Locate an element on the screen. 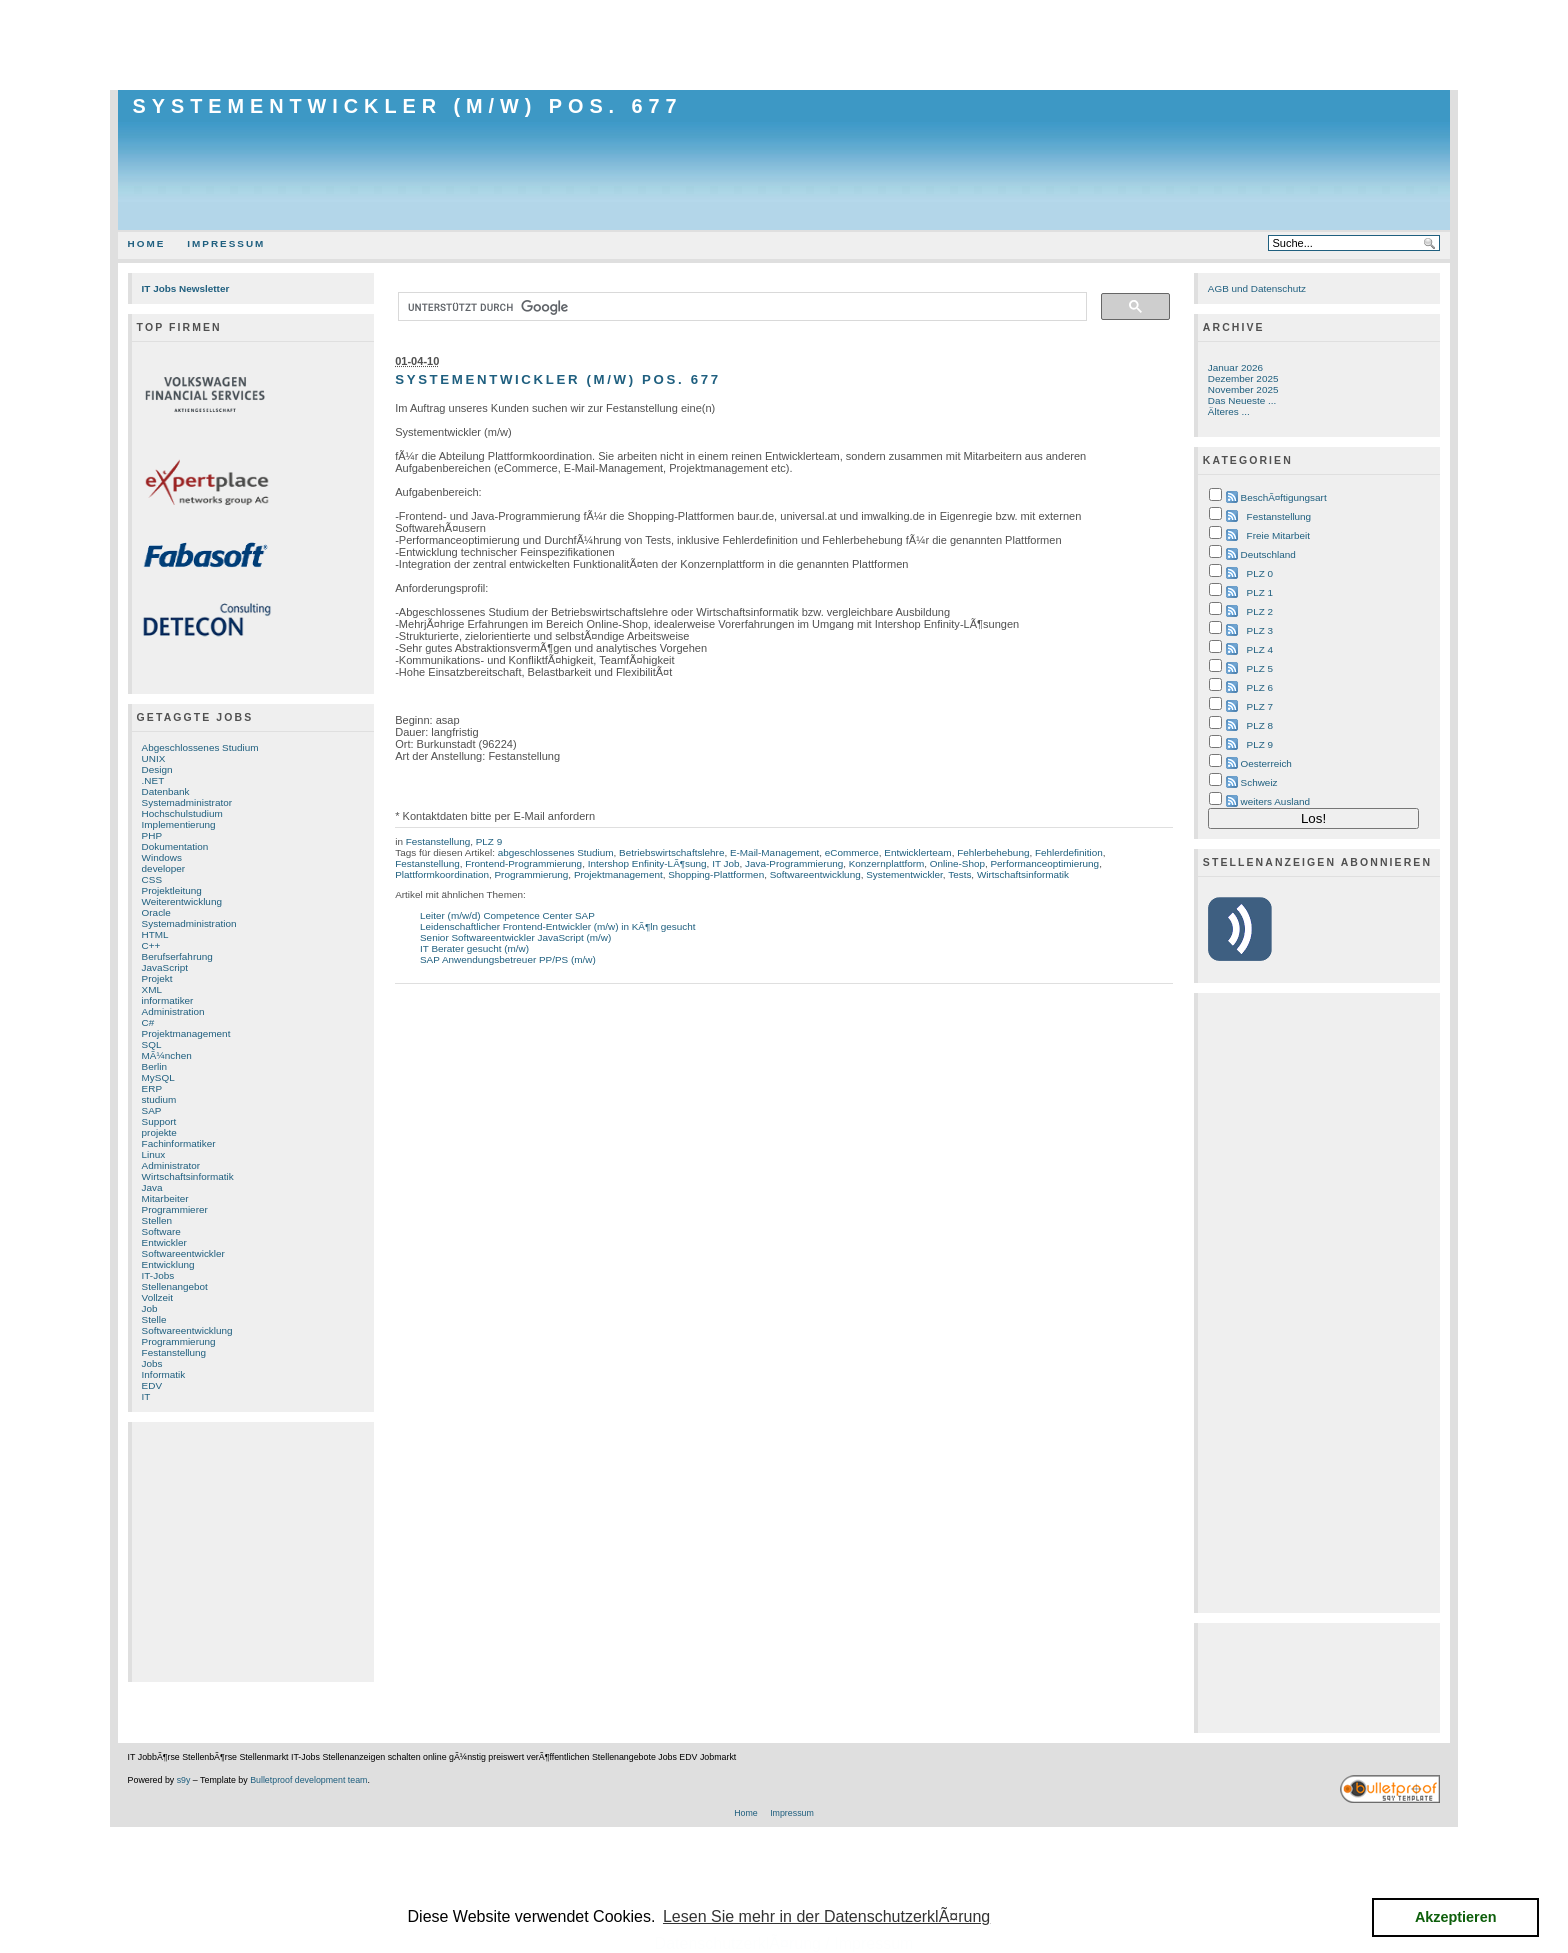  Freie Mitarbeit is located at coordinates (1278, 535).